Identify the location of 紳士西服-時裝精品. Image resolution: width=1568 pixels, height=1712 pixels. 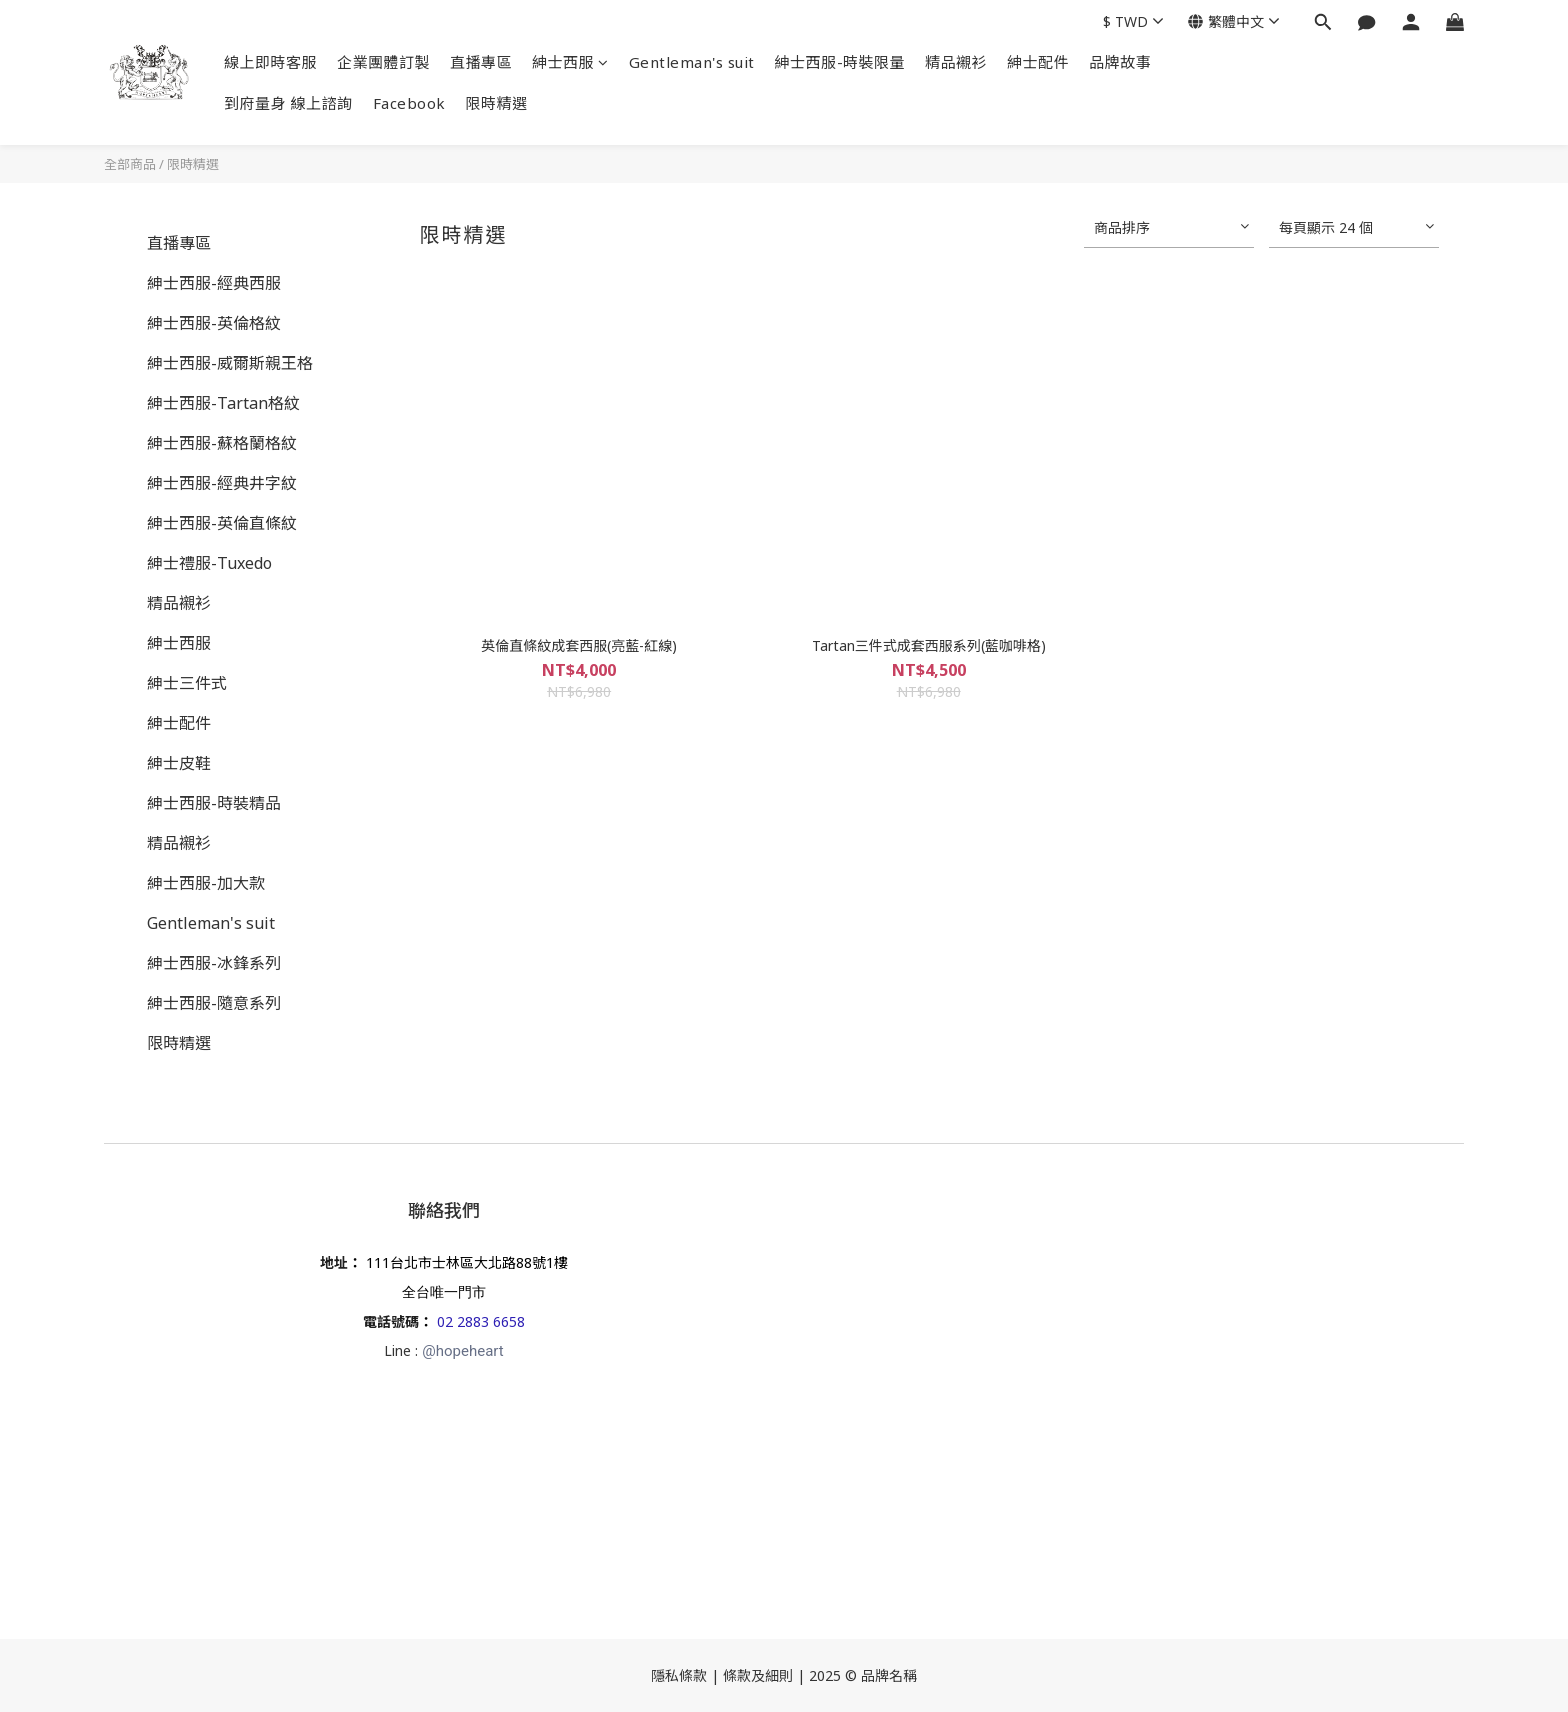
(214, 803).